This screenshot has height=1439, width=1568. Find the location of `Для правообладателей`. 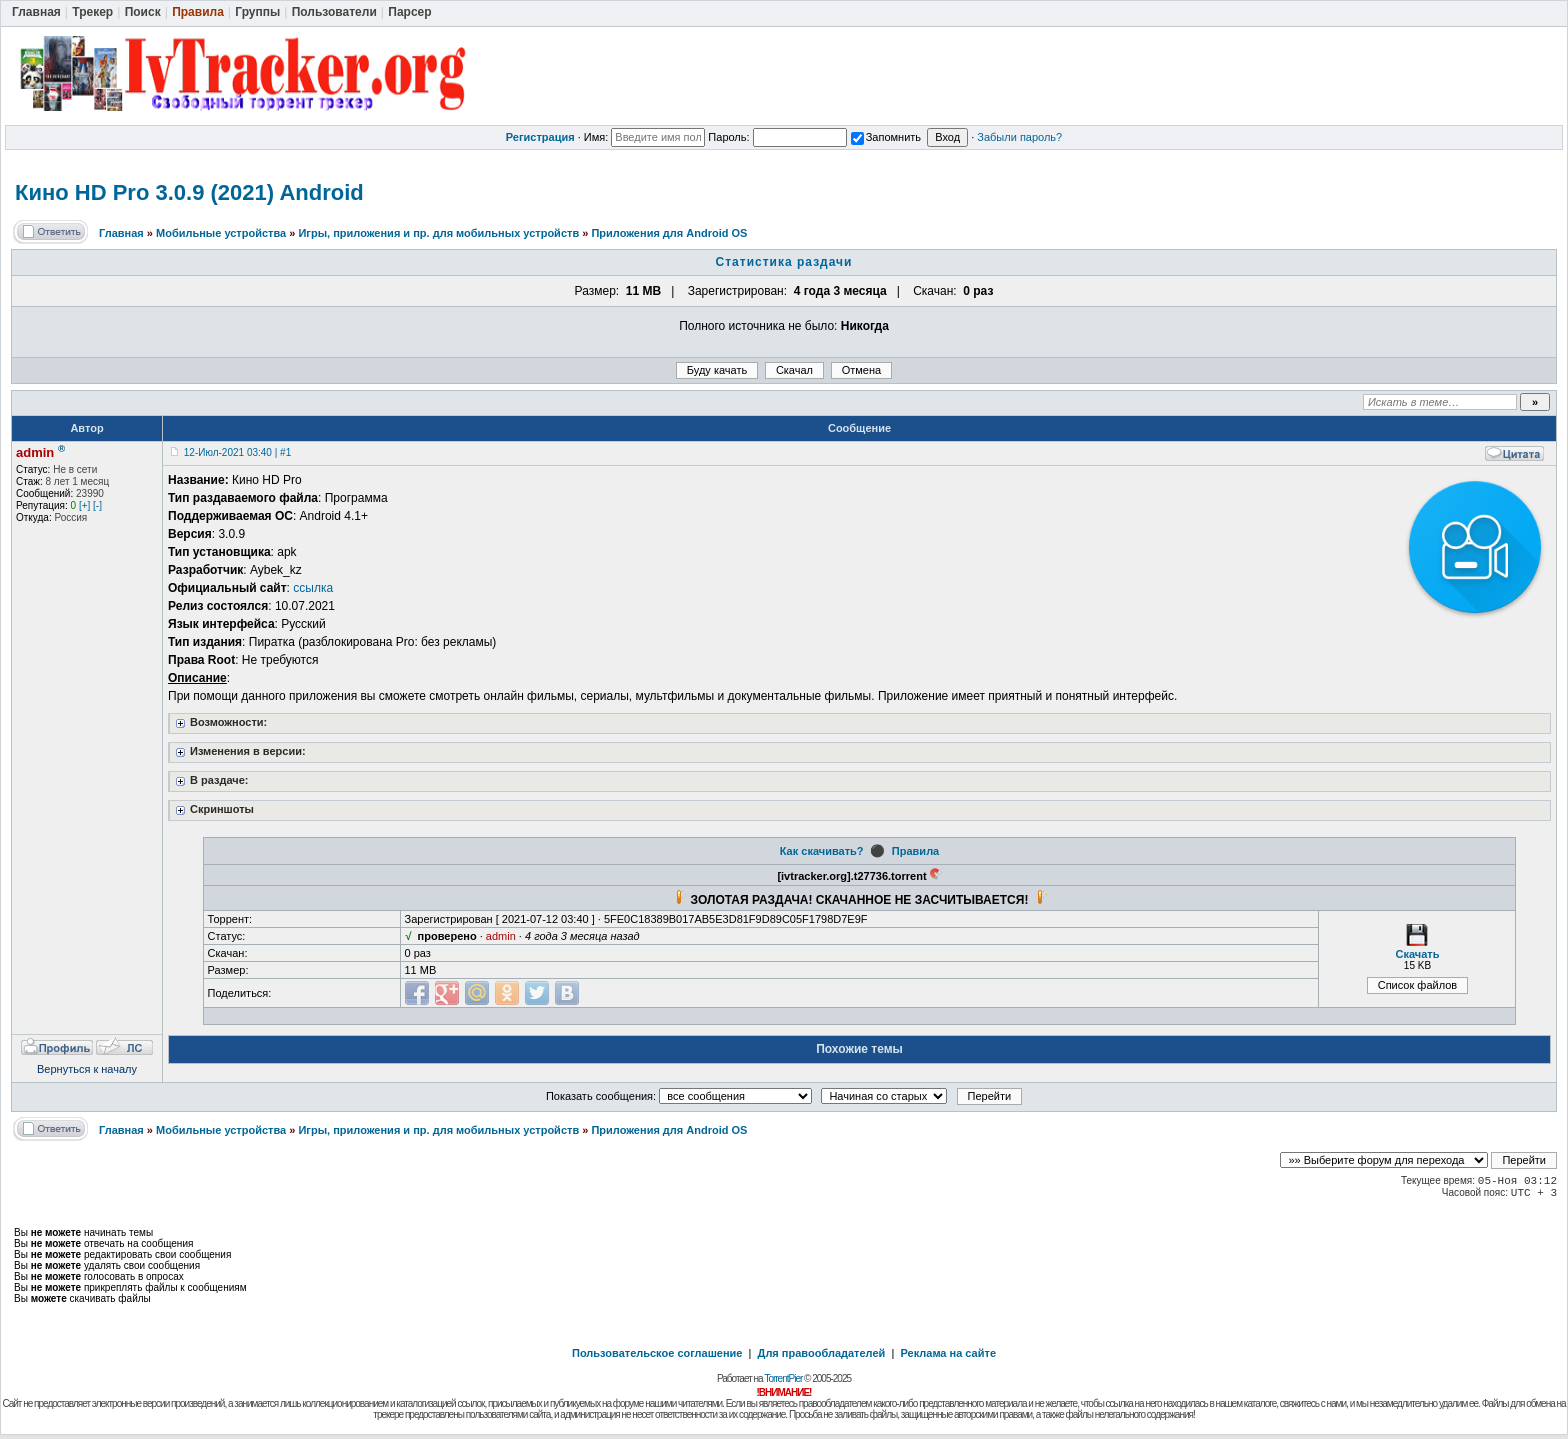

Для правообладателей is located at coordinates (822, 1353).